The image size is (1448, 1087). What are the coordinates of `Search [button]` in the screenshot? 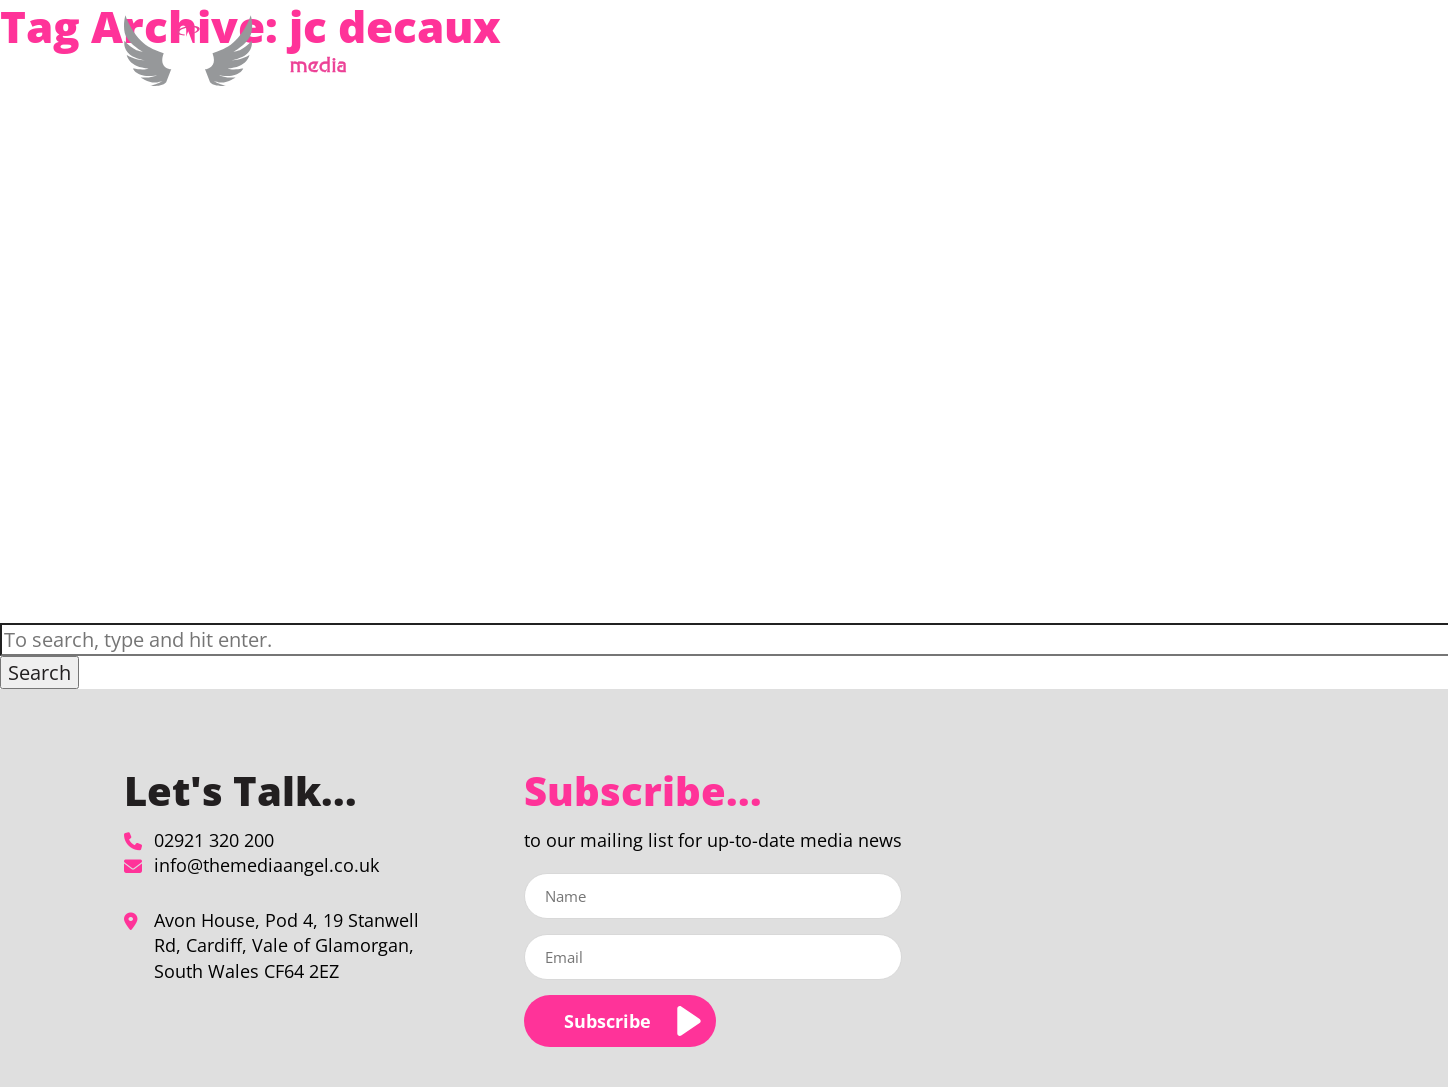 It's located at (39, 672).